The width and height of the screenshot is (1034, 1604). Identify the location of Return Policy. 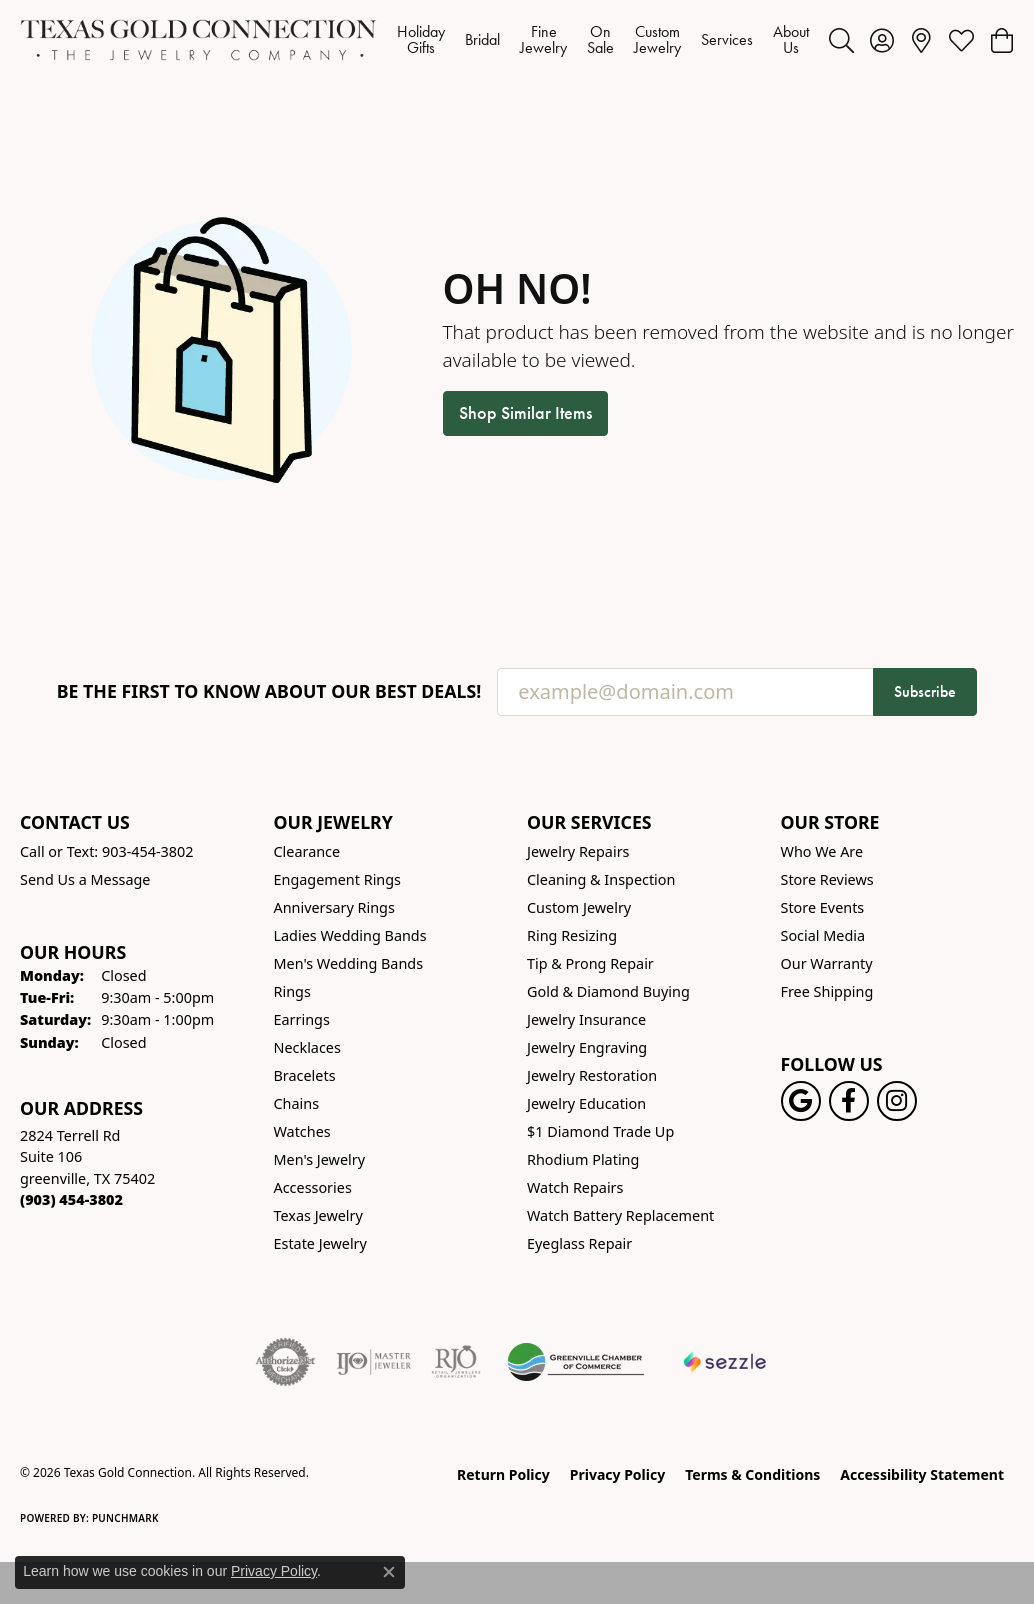
(503, 1474).